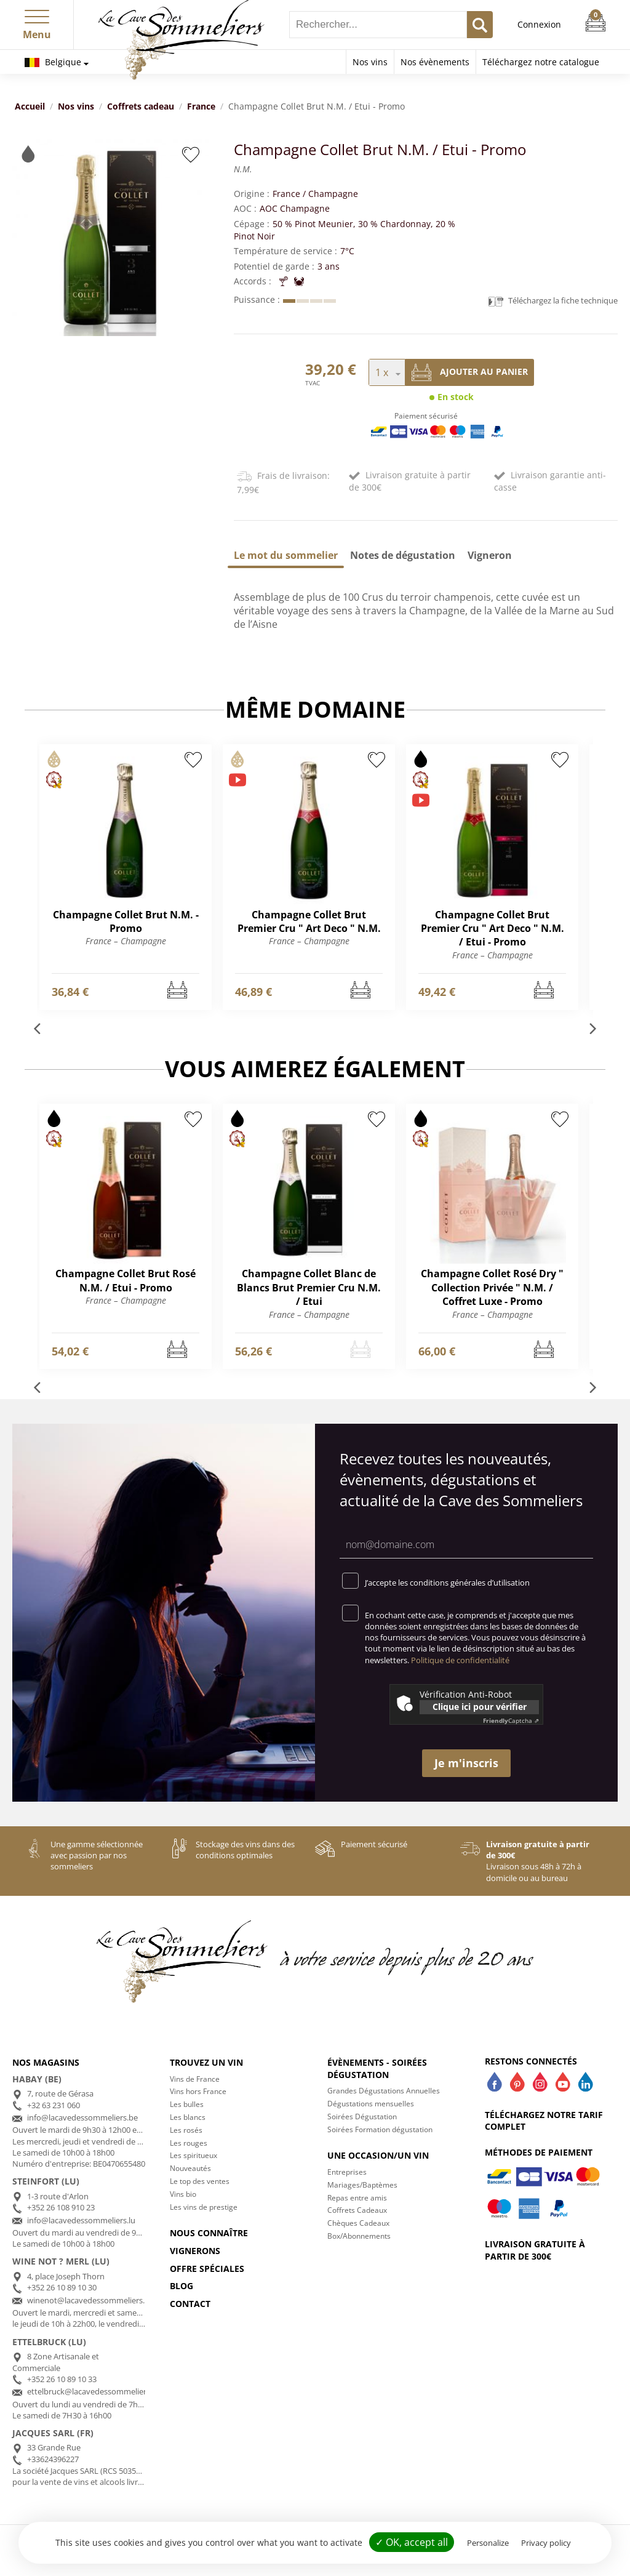  Describe the element at coordinates (201, 106) in the screenshot. I see `France` at that location.